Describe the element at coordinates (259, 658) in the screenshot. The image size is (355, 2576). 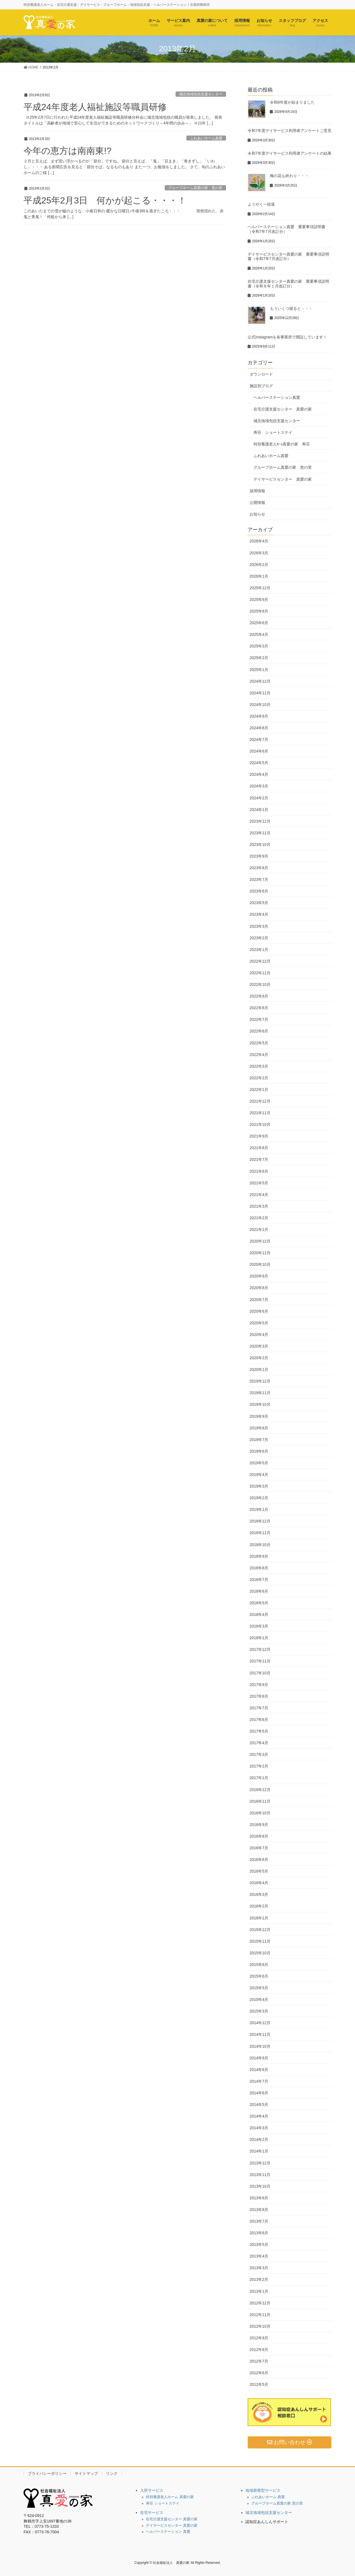
I see `2025年2月` at that location.